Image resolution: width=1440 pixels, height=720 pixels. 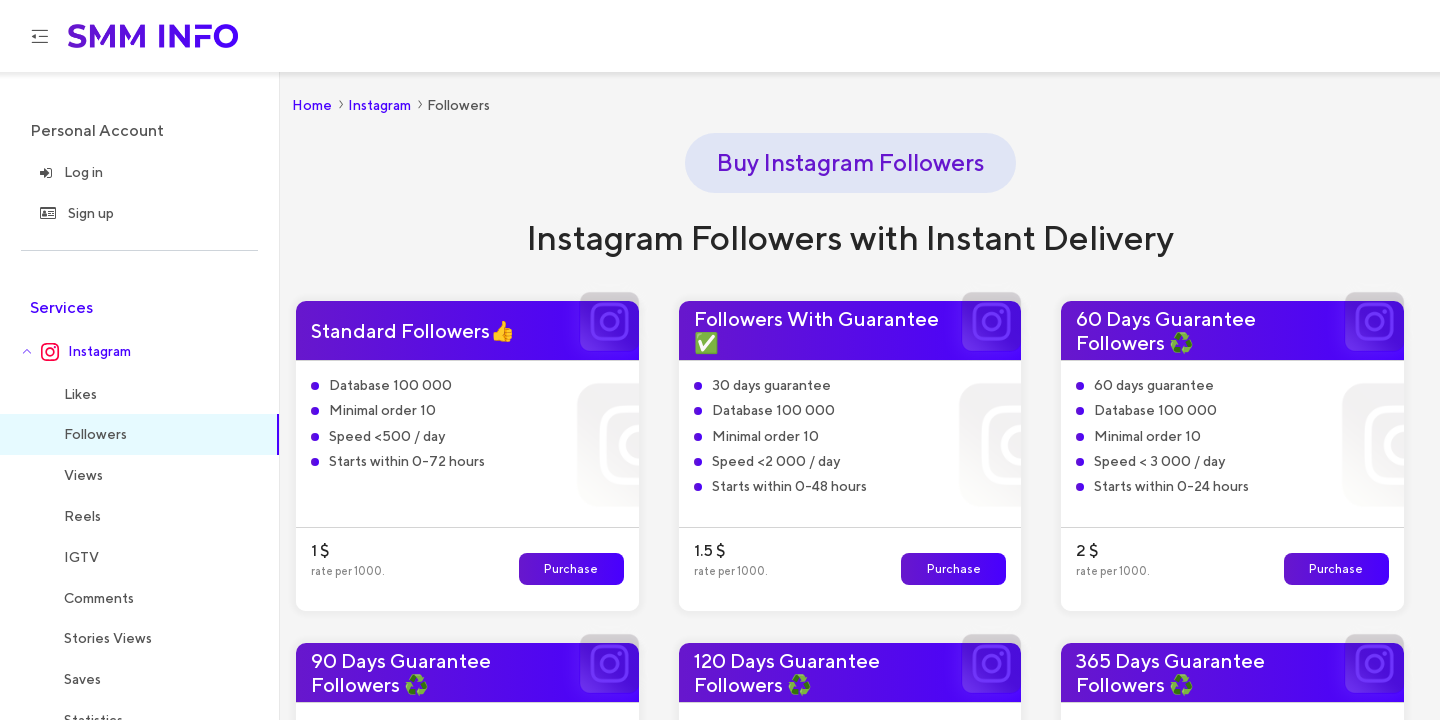 What do you see at coordinates (61, 307) in the screenshot?
I see `Services` at bounding box center [61, 307].